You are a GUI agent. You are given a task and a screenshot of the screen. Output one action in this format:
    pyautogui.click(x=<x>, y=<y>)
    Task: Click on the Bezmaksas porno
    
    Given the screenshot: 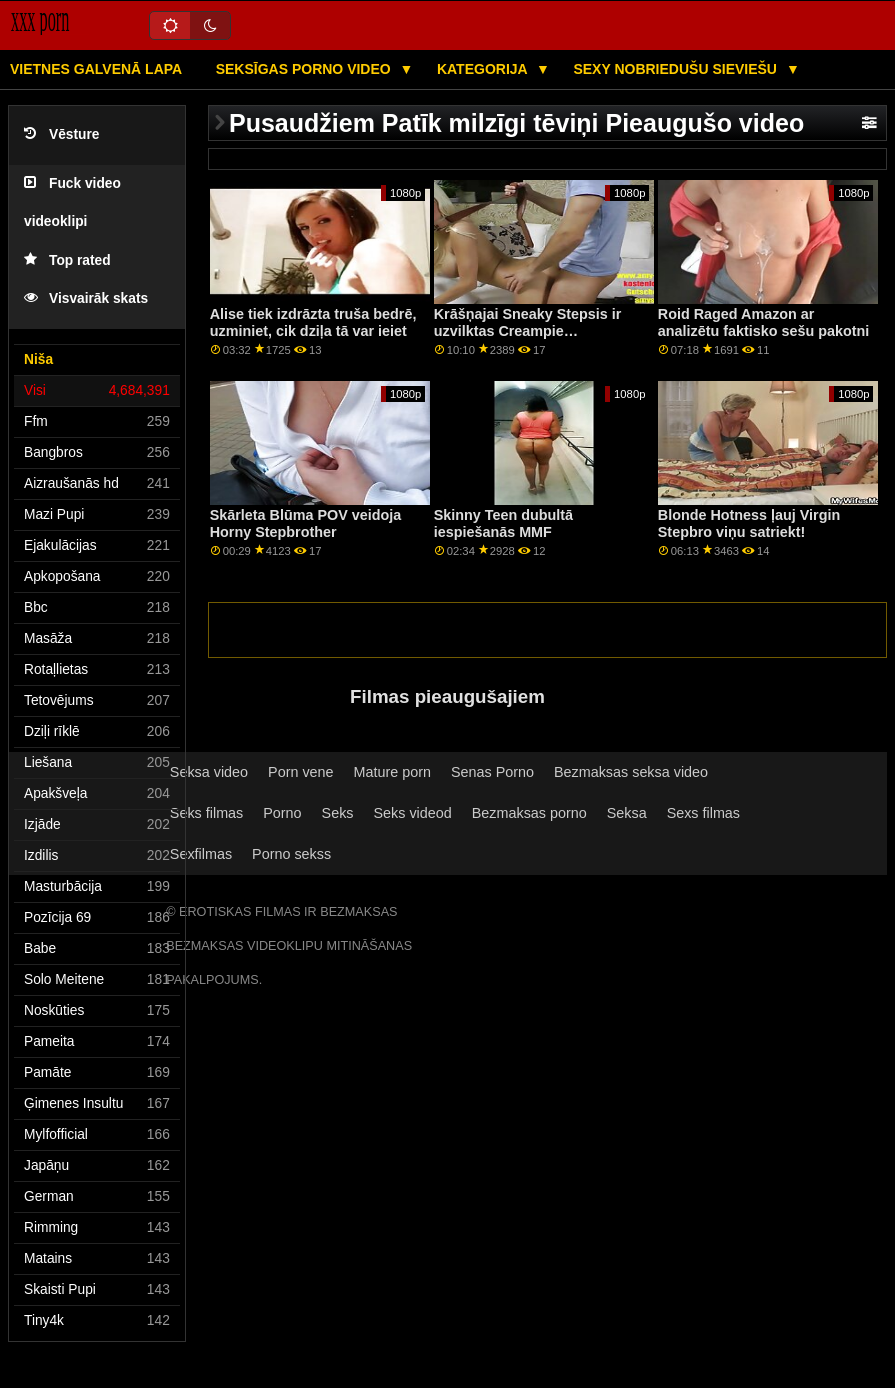 What is the action you would take?
    pyautogui.click(x=529, y=813)
    